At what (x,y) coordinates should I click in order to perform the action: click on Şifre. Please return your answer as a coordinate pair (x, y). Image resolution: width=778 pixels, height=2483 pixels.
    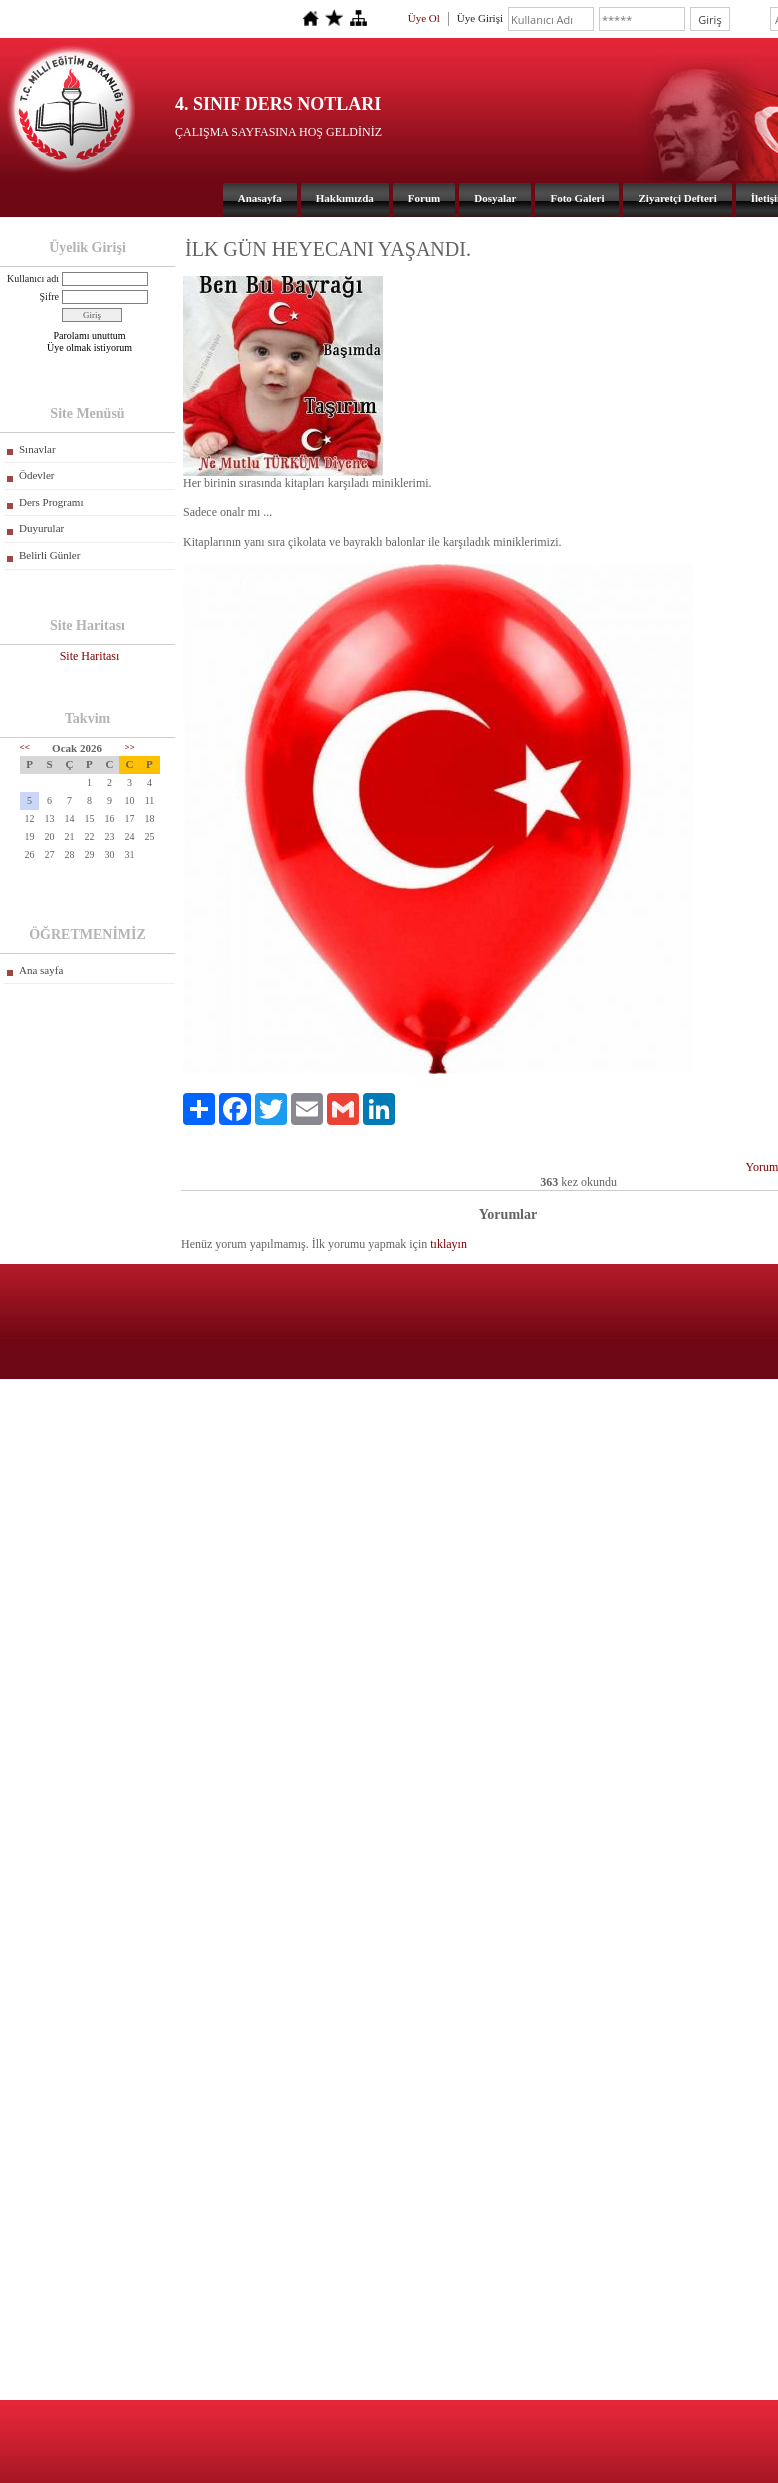
    Looking at the image, I should click on (49, 296).